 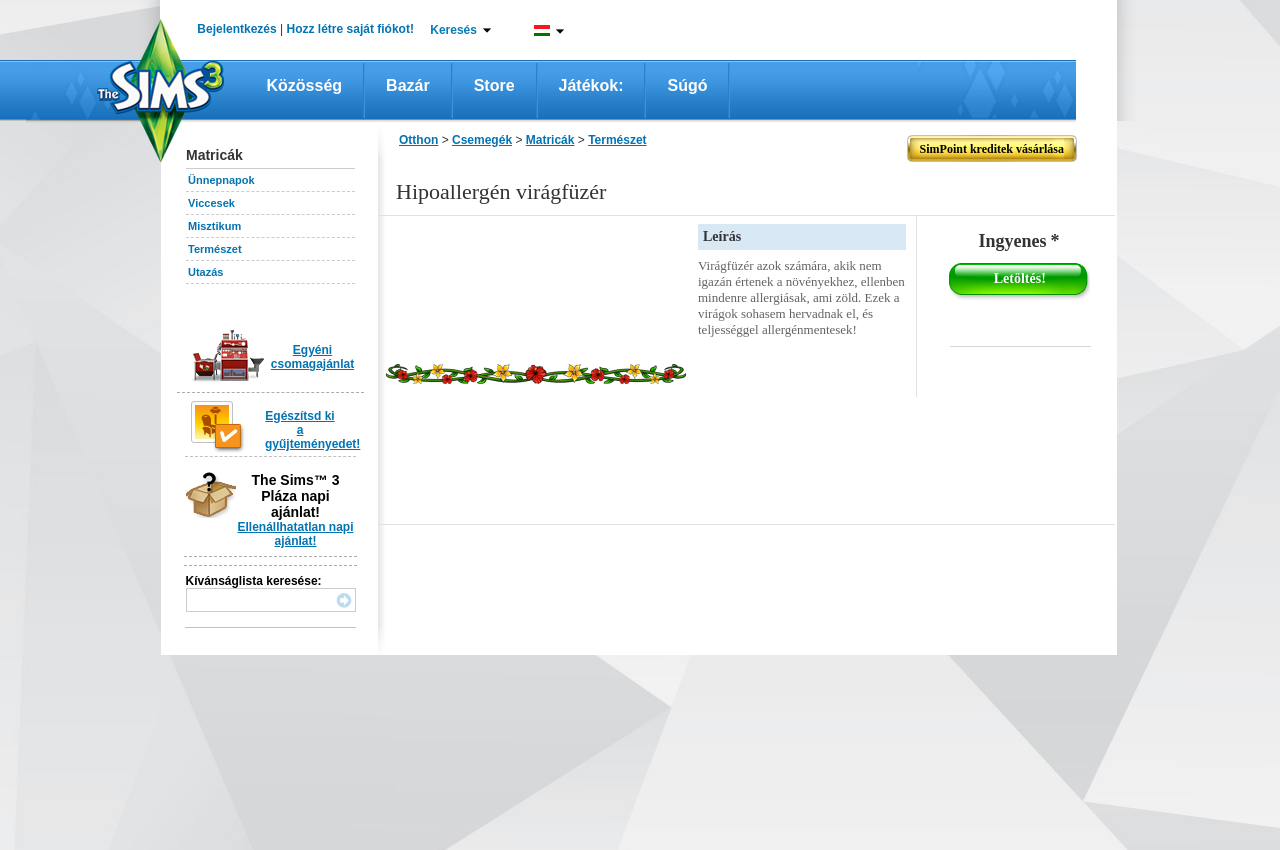 What do you see at coordinates (550, 140) in the screenshot?
I see `Matricák` at bounding box center [550, 140].